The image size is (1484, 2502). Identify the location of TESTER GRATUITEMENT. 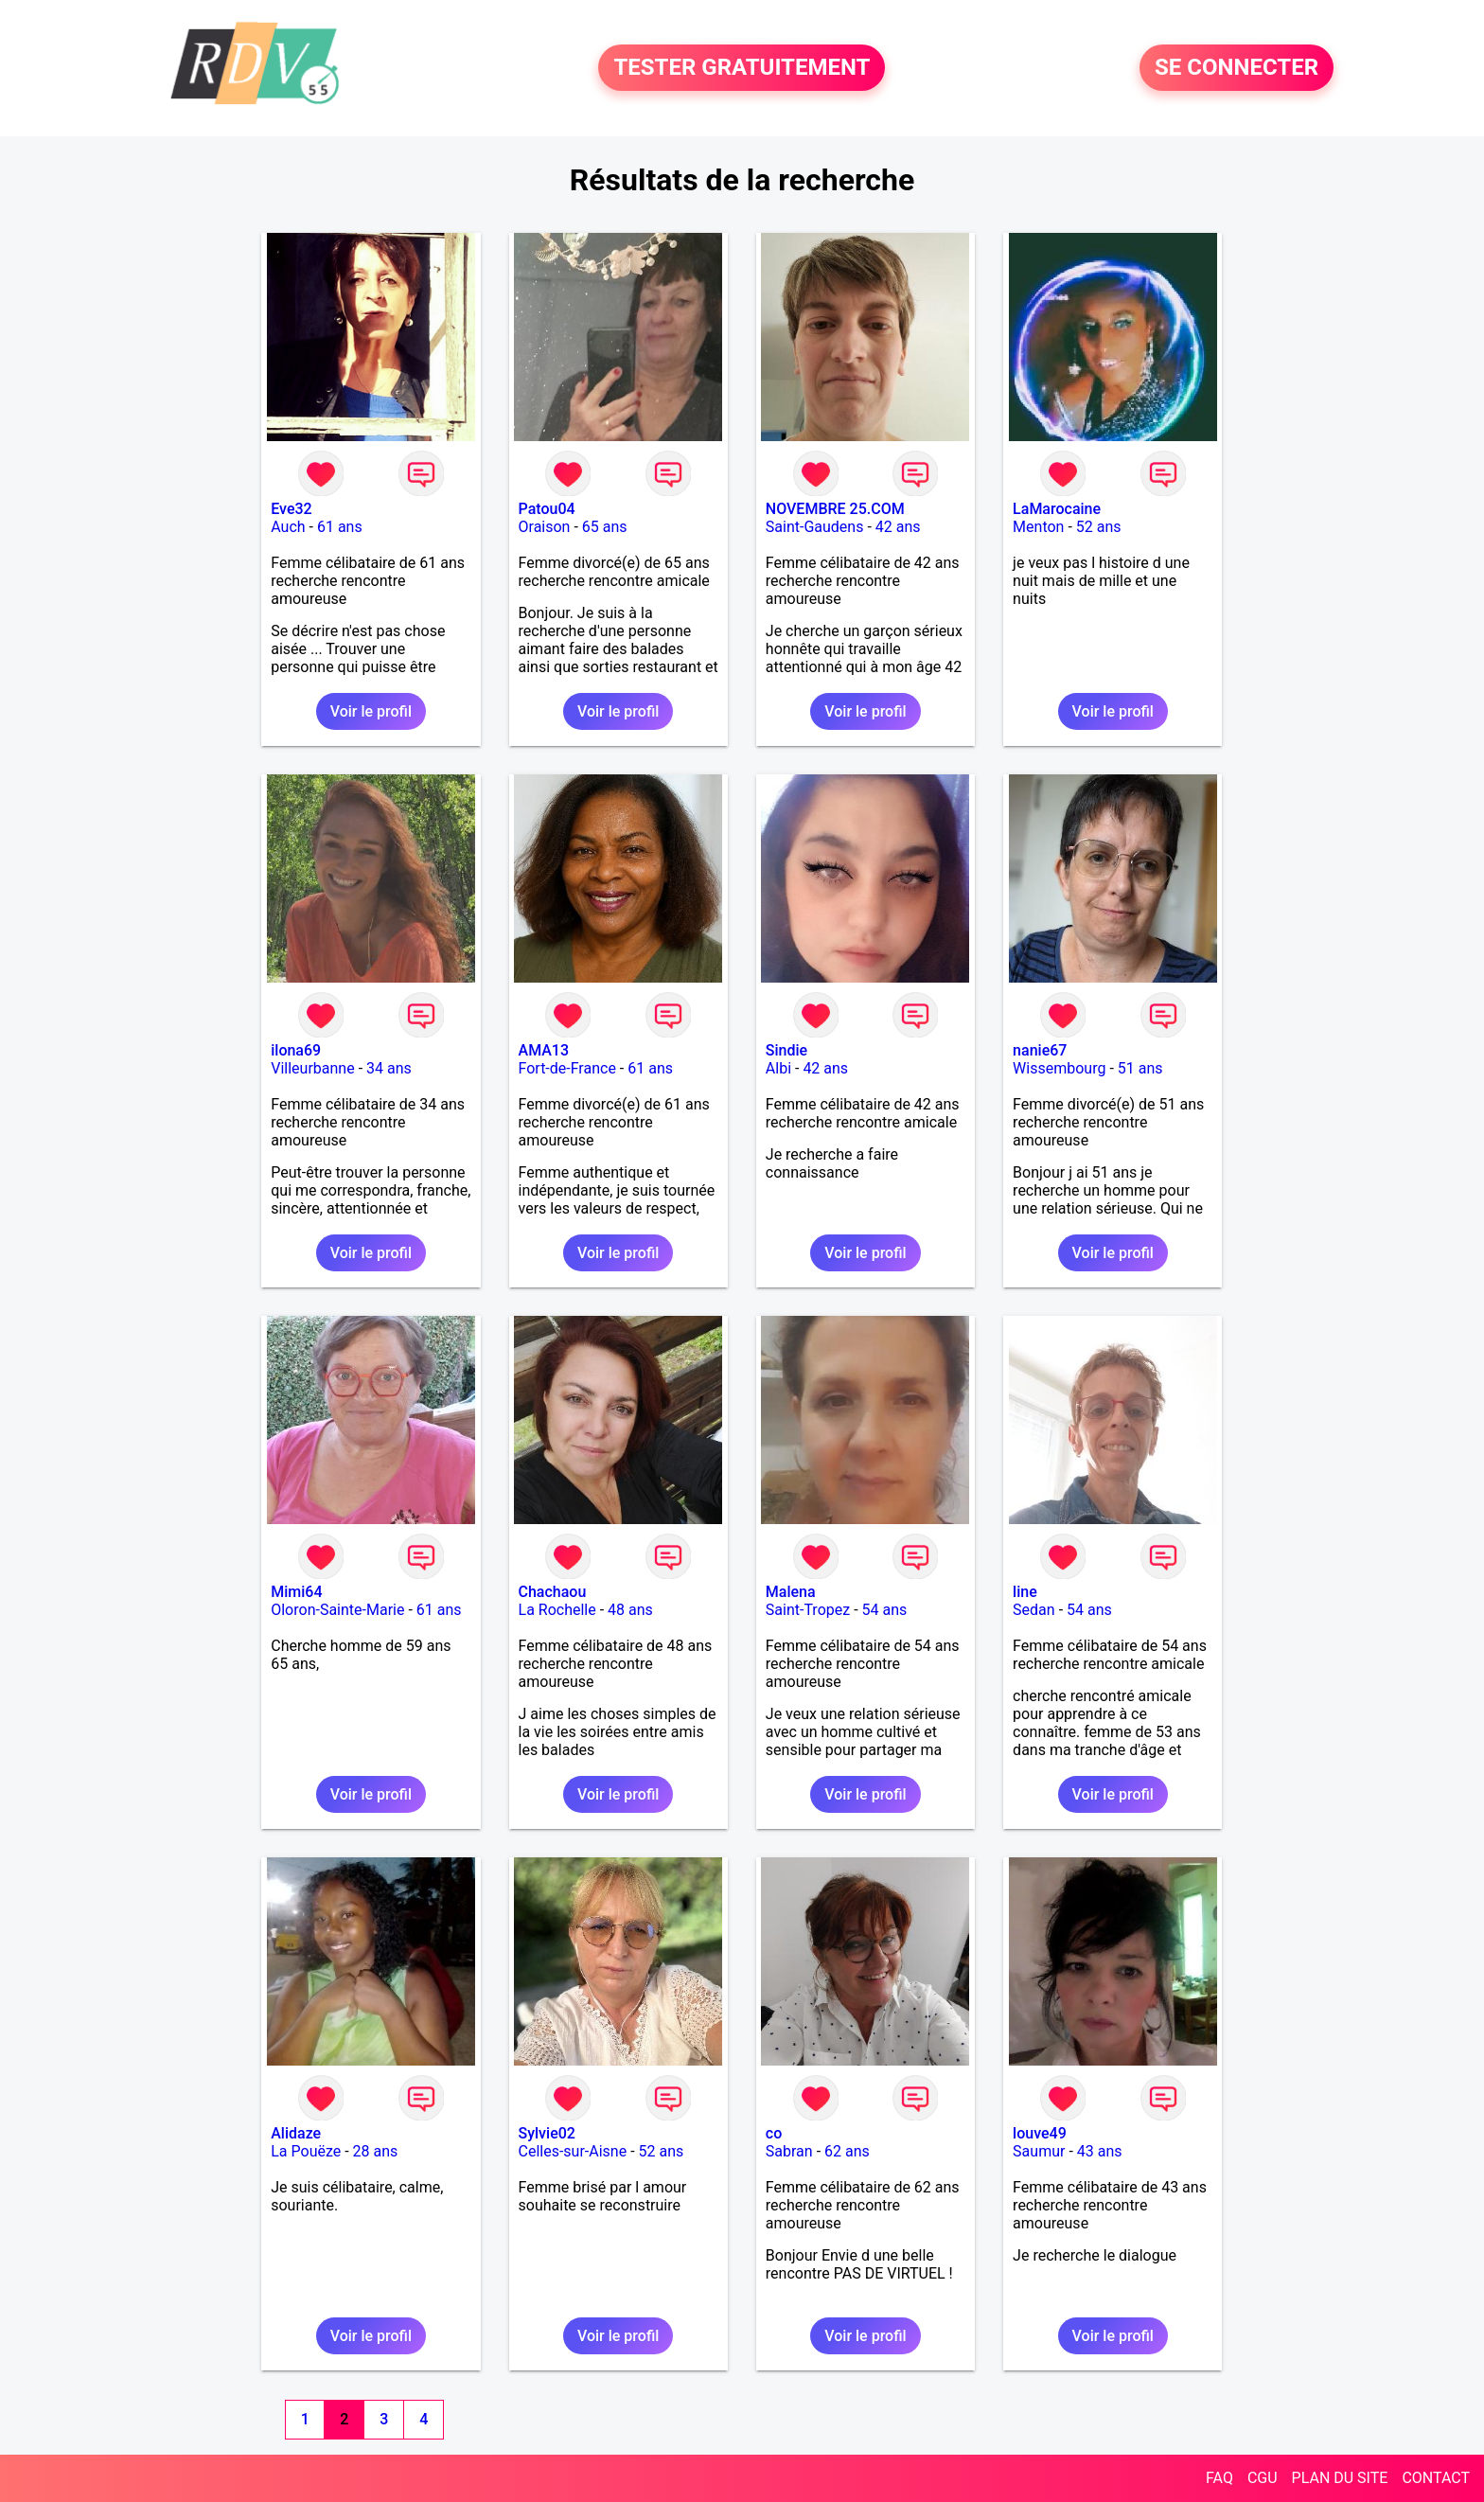
(741, 68).